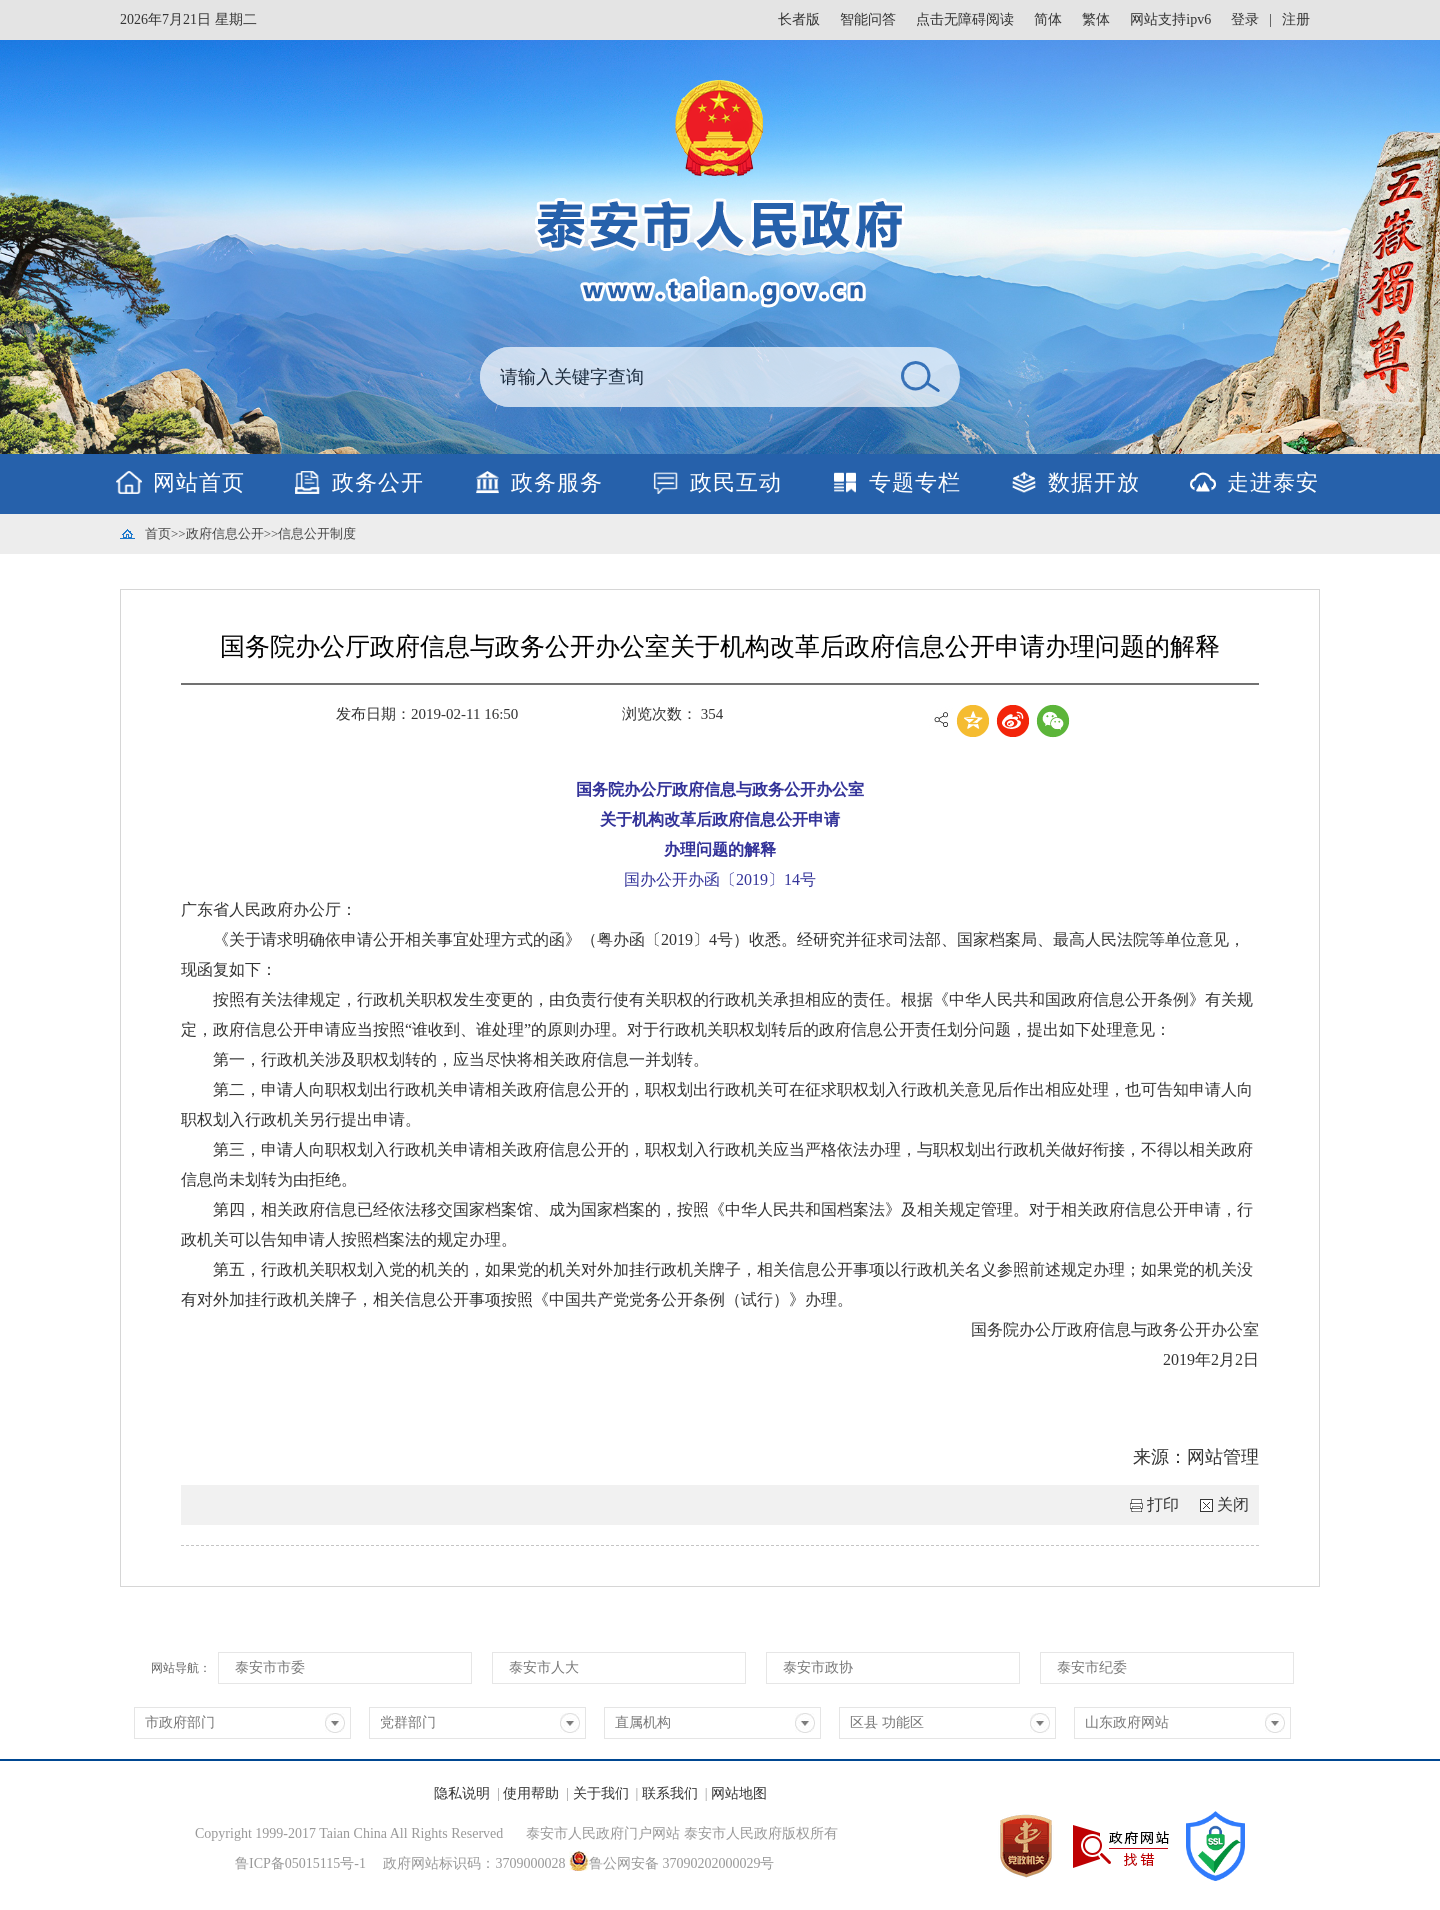  I want to click on 注册, so click(1296, 19).